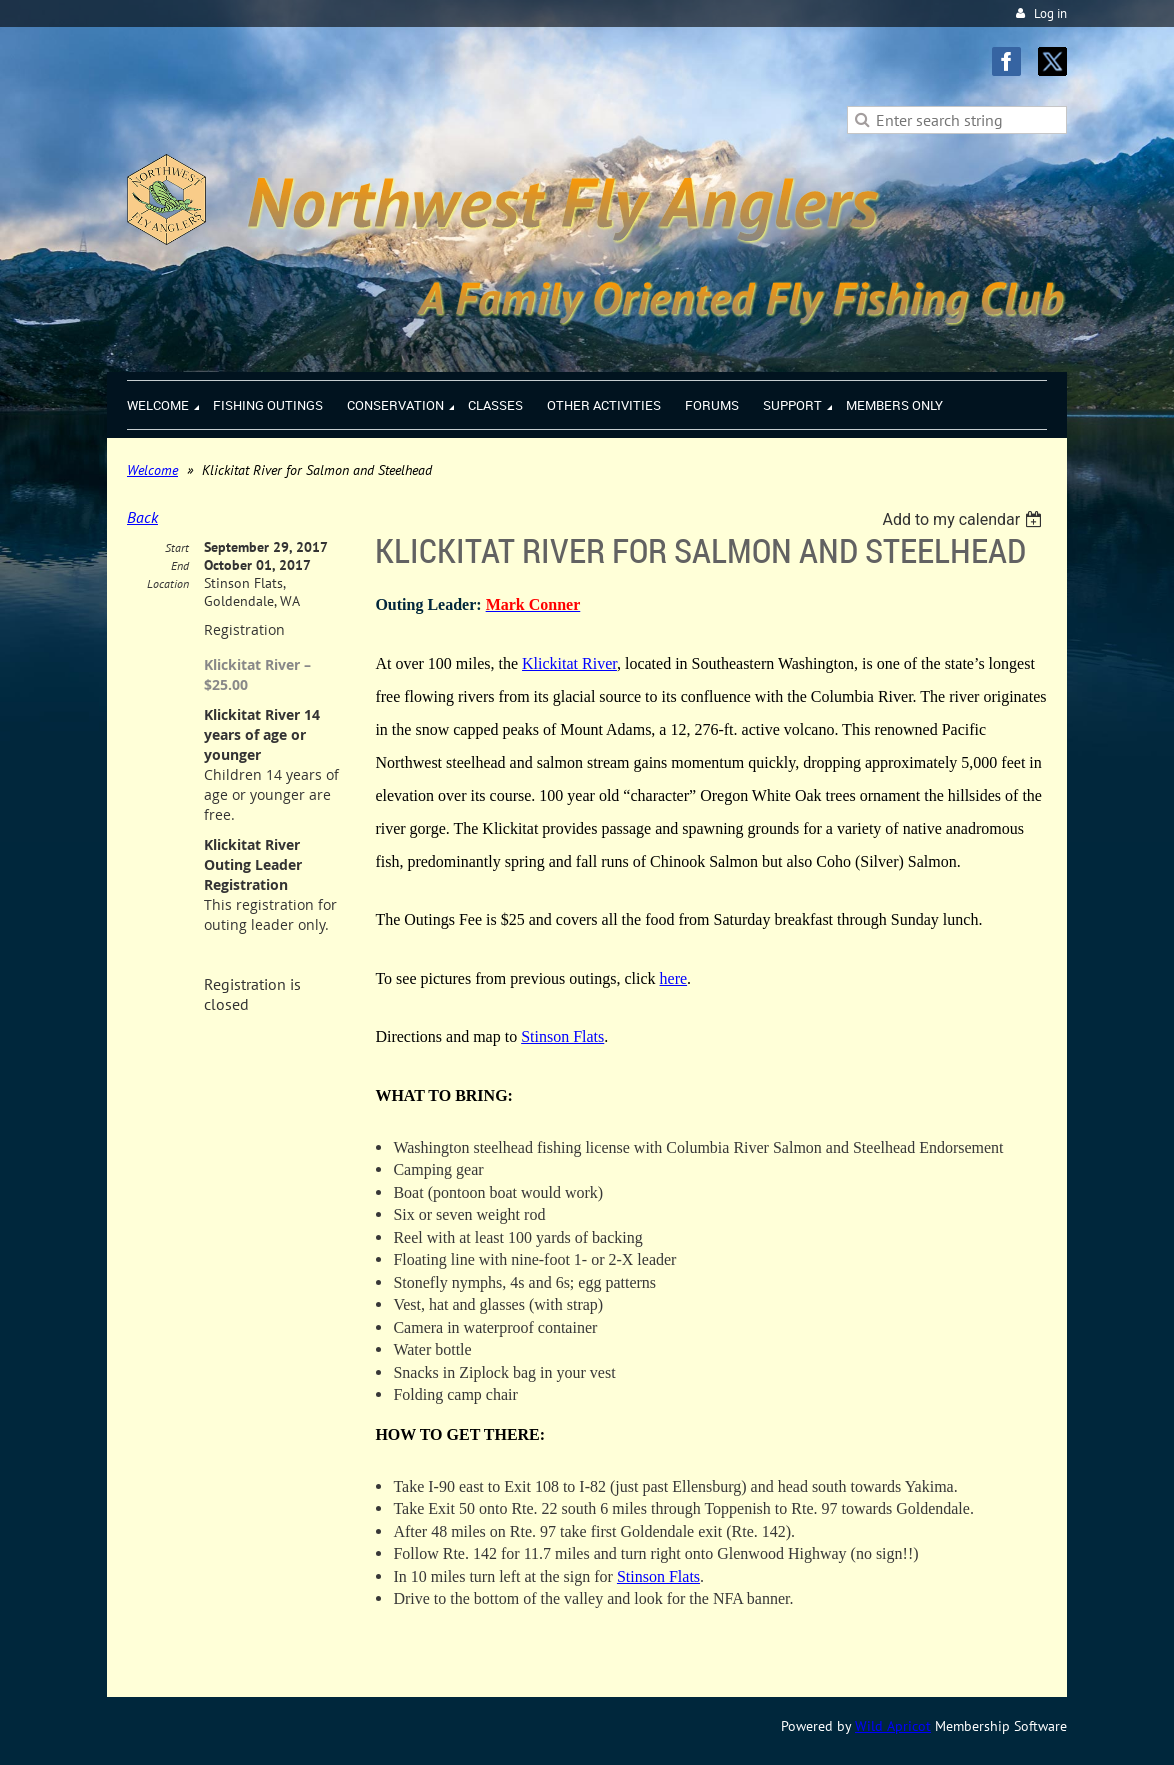  I want to click on Welcome, so click(152, 470).